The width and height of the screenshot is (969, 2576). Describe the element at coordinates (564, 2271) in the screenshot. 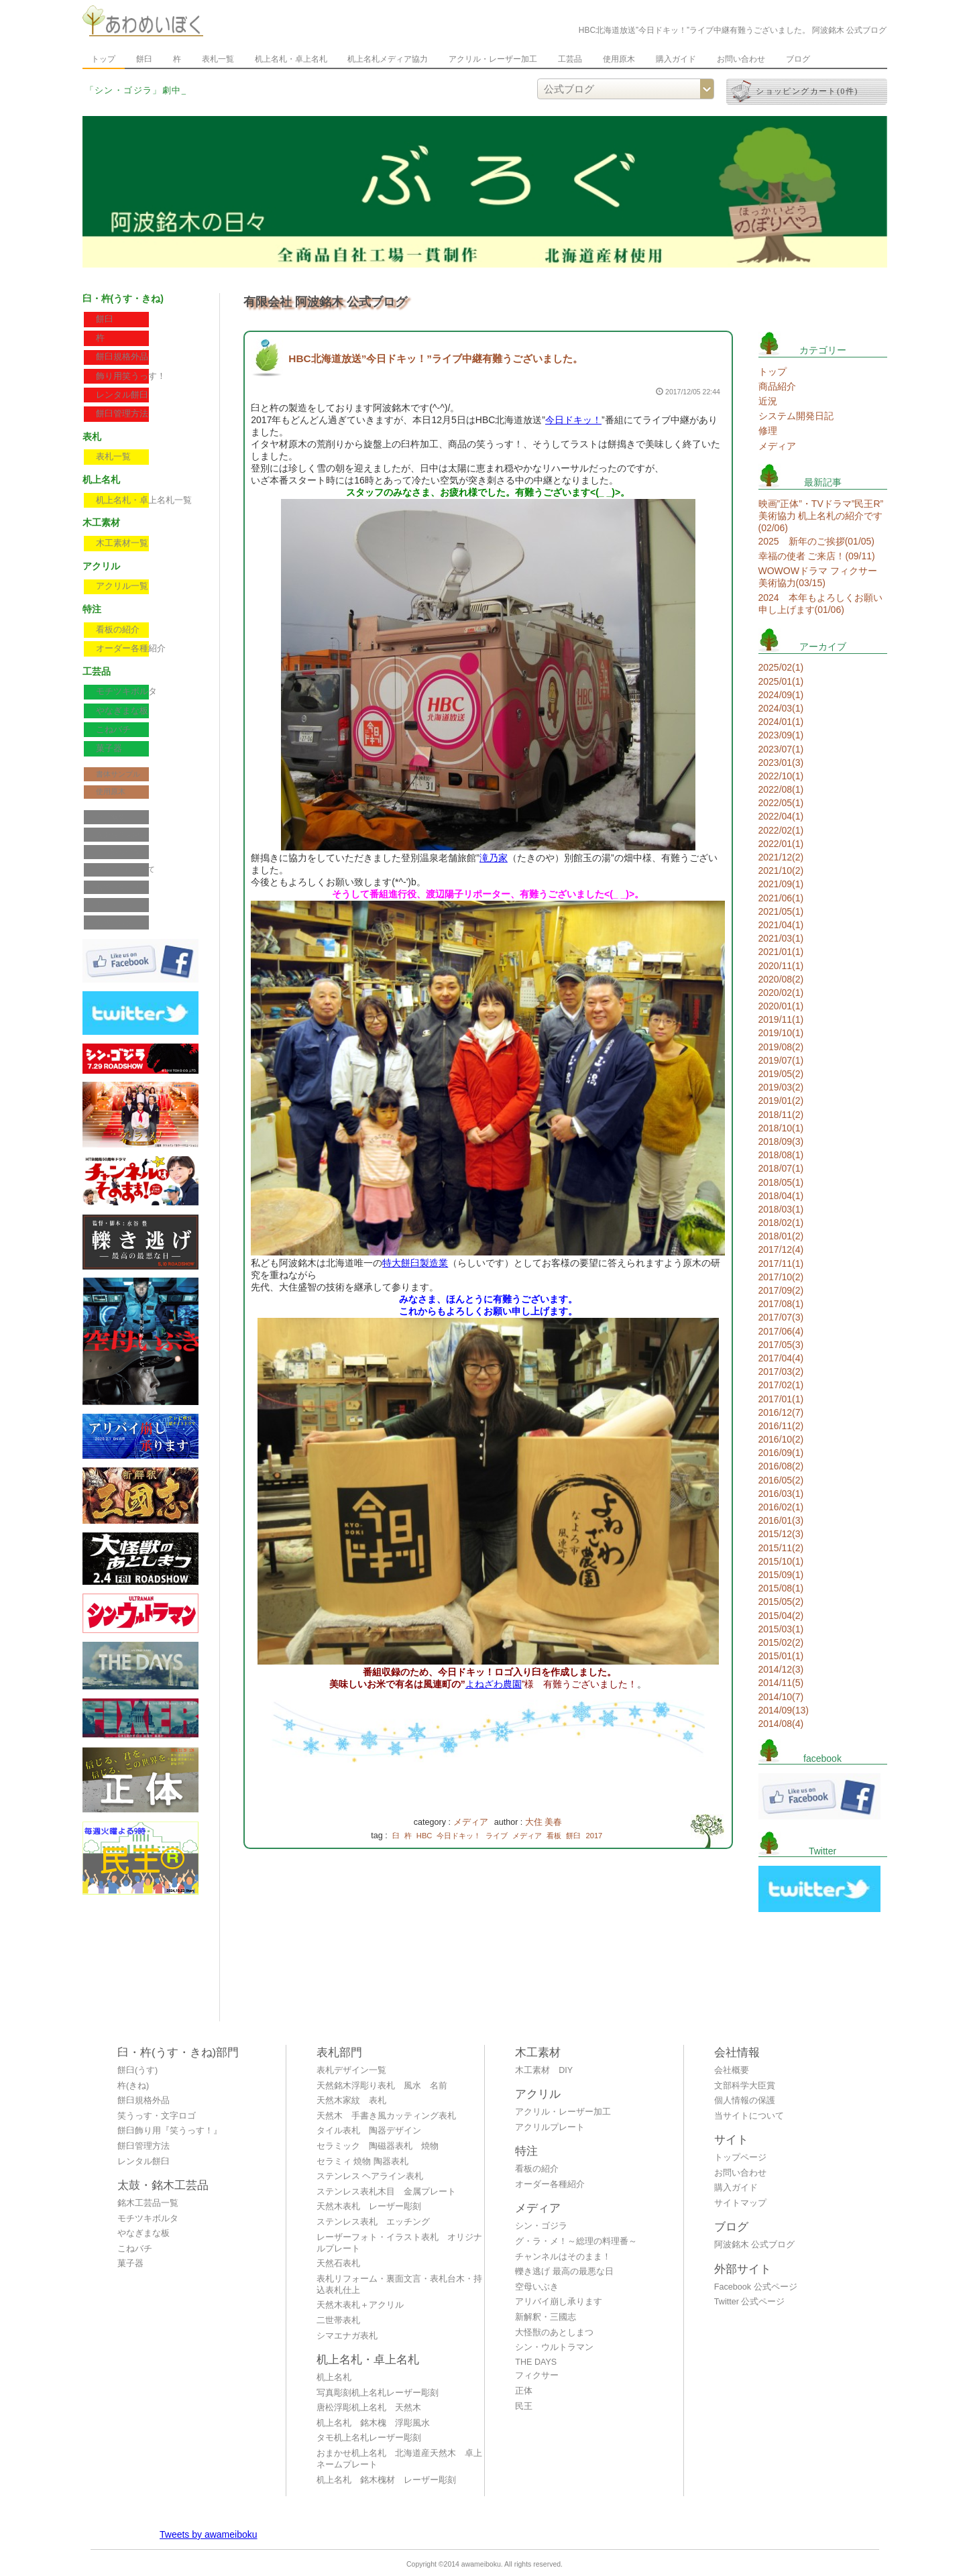

I see `轢き逃げ 最高の最悪な日` at that location.